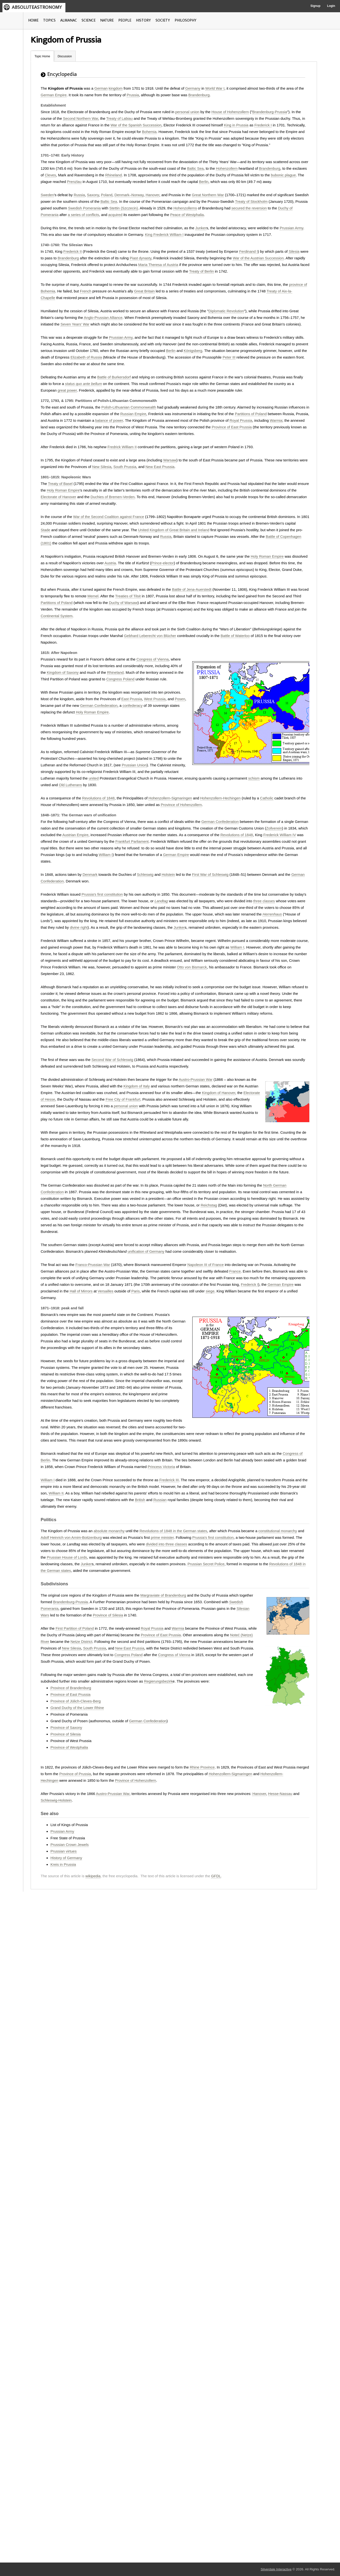 Image resolution: width=340 pixels, height=2576 pixels. What do you see at coordinates (230, 112) in the screenshot?
I see `House of Hohenzollern` at bounding box center [230, 112].